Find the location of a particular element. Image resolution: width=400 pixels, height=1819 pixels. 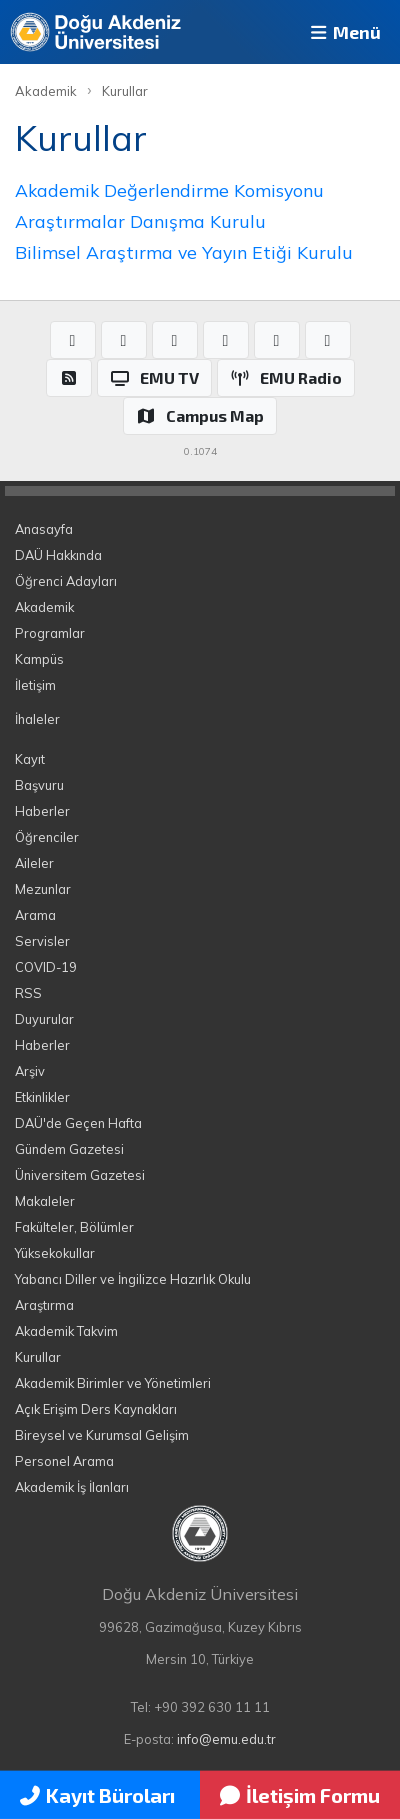

Gündem Gazetesi is located at coordinates (69, 1149).